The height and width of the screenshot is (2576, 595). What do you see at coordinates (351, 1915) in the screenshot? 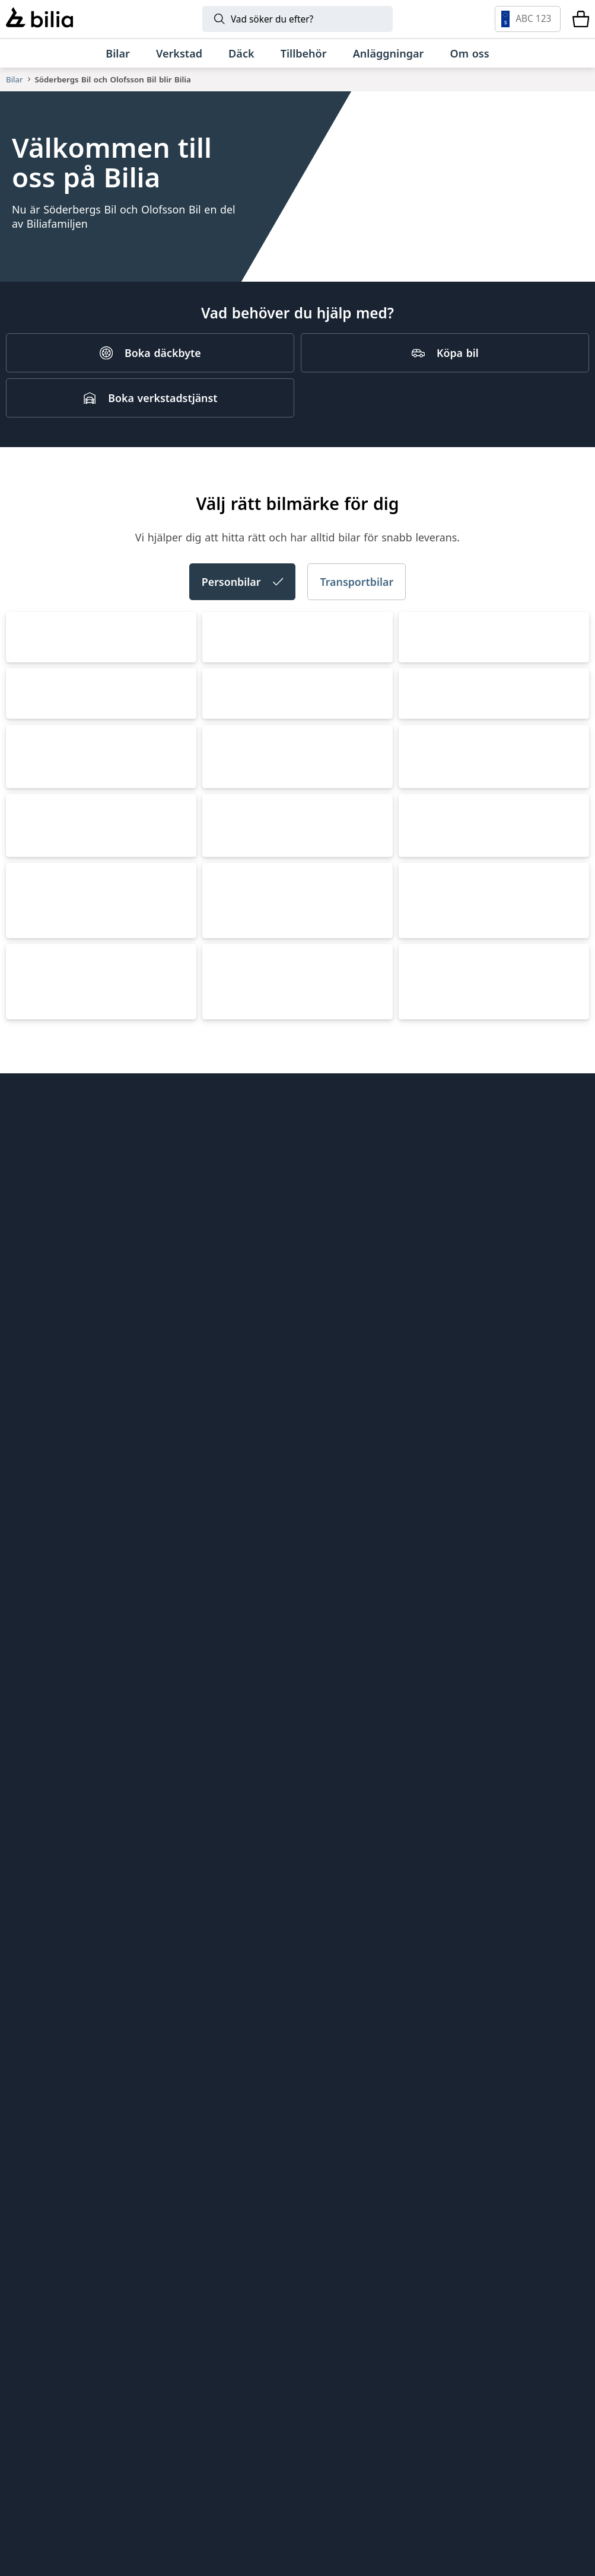
I see `Citydäck Öresund` at bounding box center [351, 1915].